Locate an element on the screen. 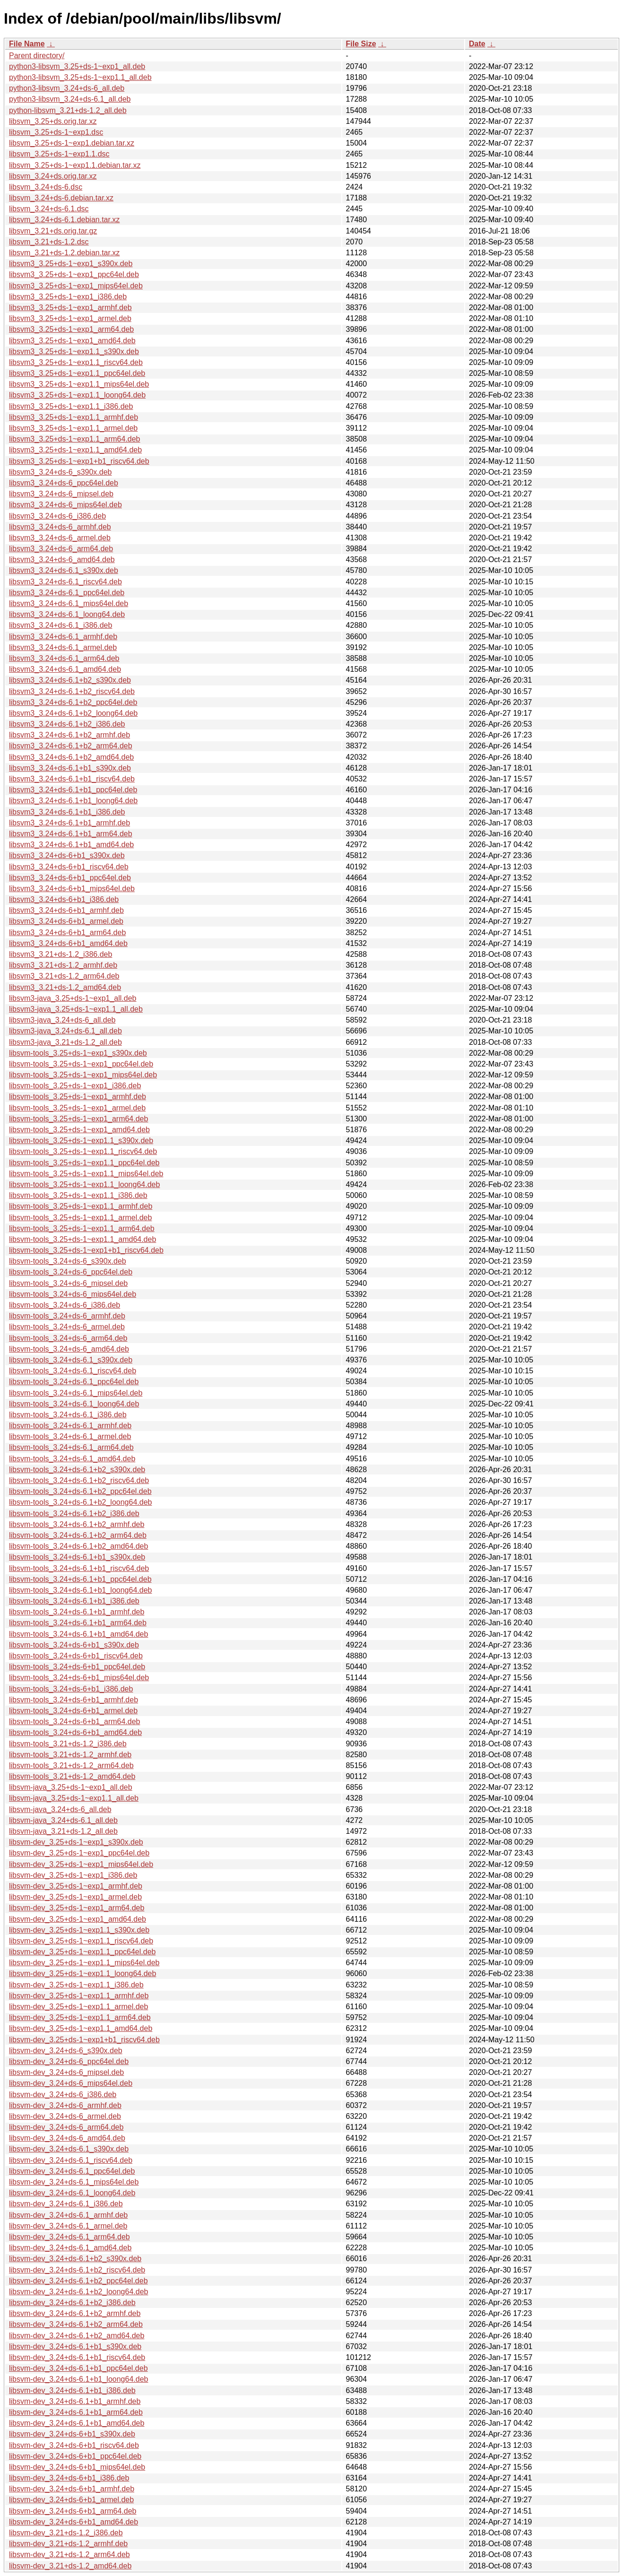  libsvm-dev_3.25+ds-1~exp1.1_armel.deb is located at coordinates (78, 2007).